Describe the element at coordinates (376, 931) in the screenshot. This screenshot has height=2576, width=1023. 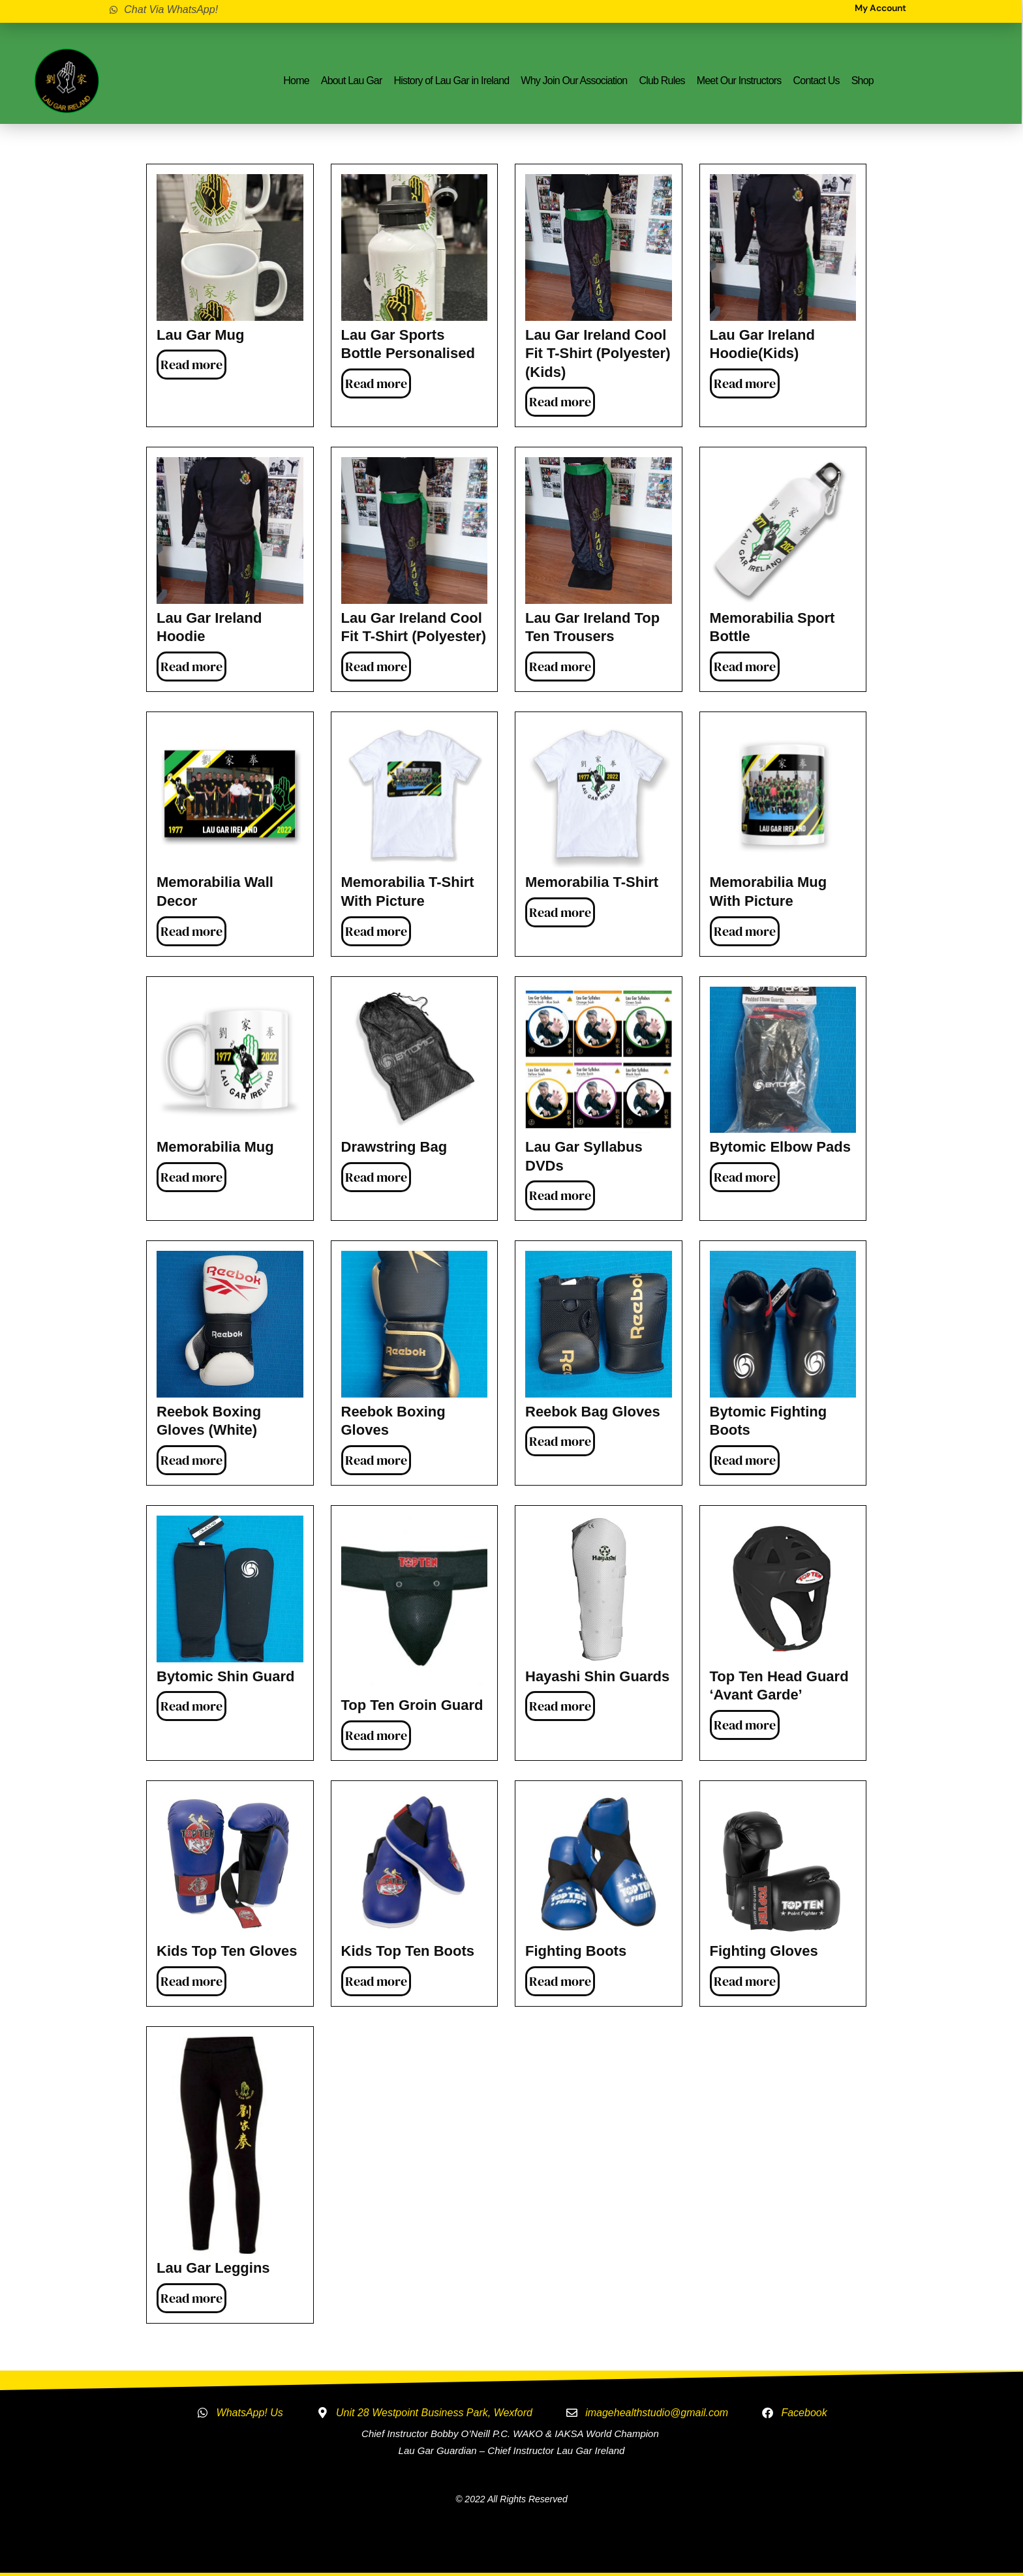
I see `Read more [Read more about “Memorabilia T-Shirt with Picture”]` at that location.